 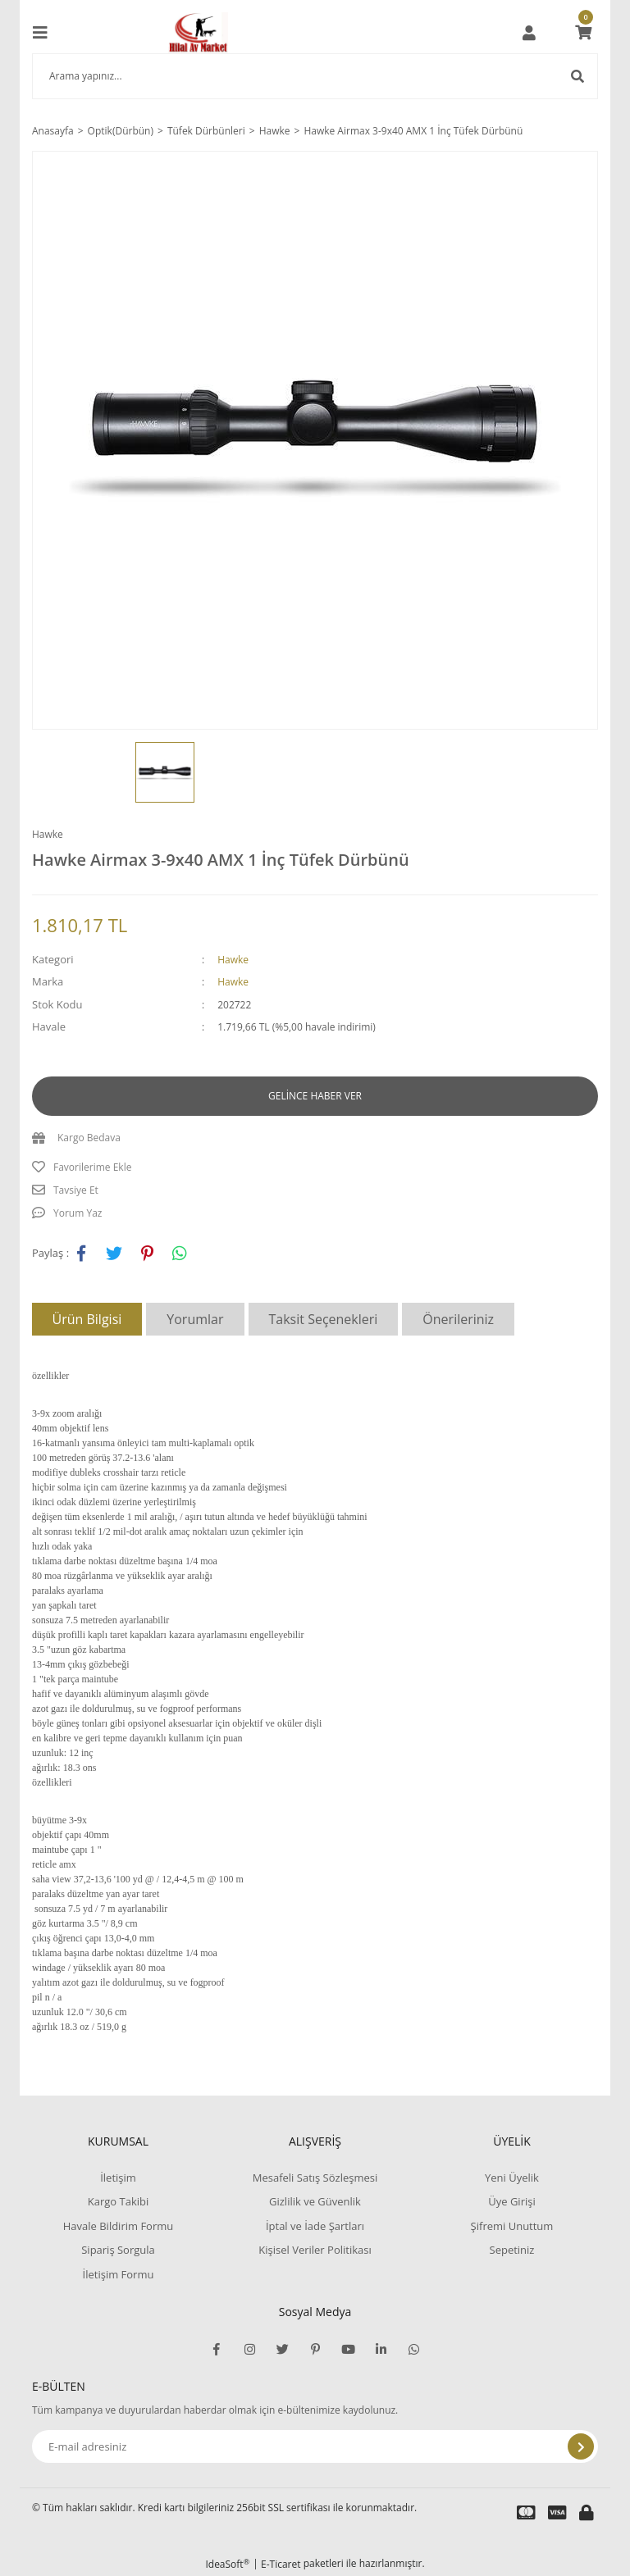 What do you see at coordinates (511, 2201) in the screenshot?
I see `Üye Girişi` at bounding box center [511, 2201].